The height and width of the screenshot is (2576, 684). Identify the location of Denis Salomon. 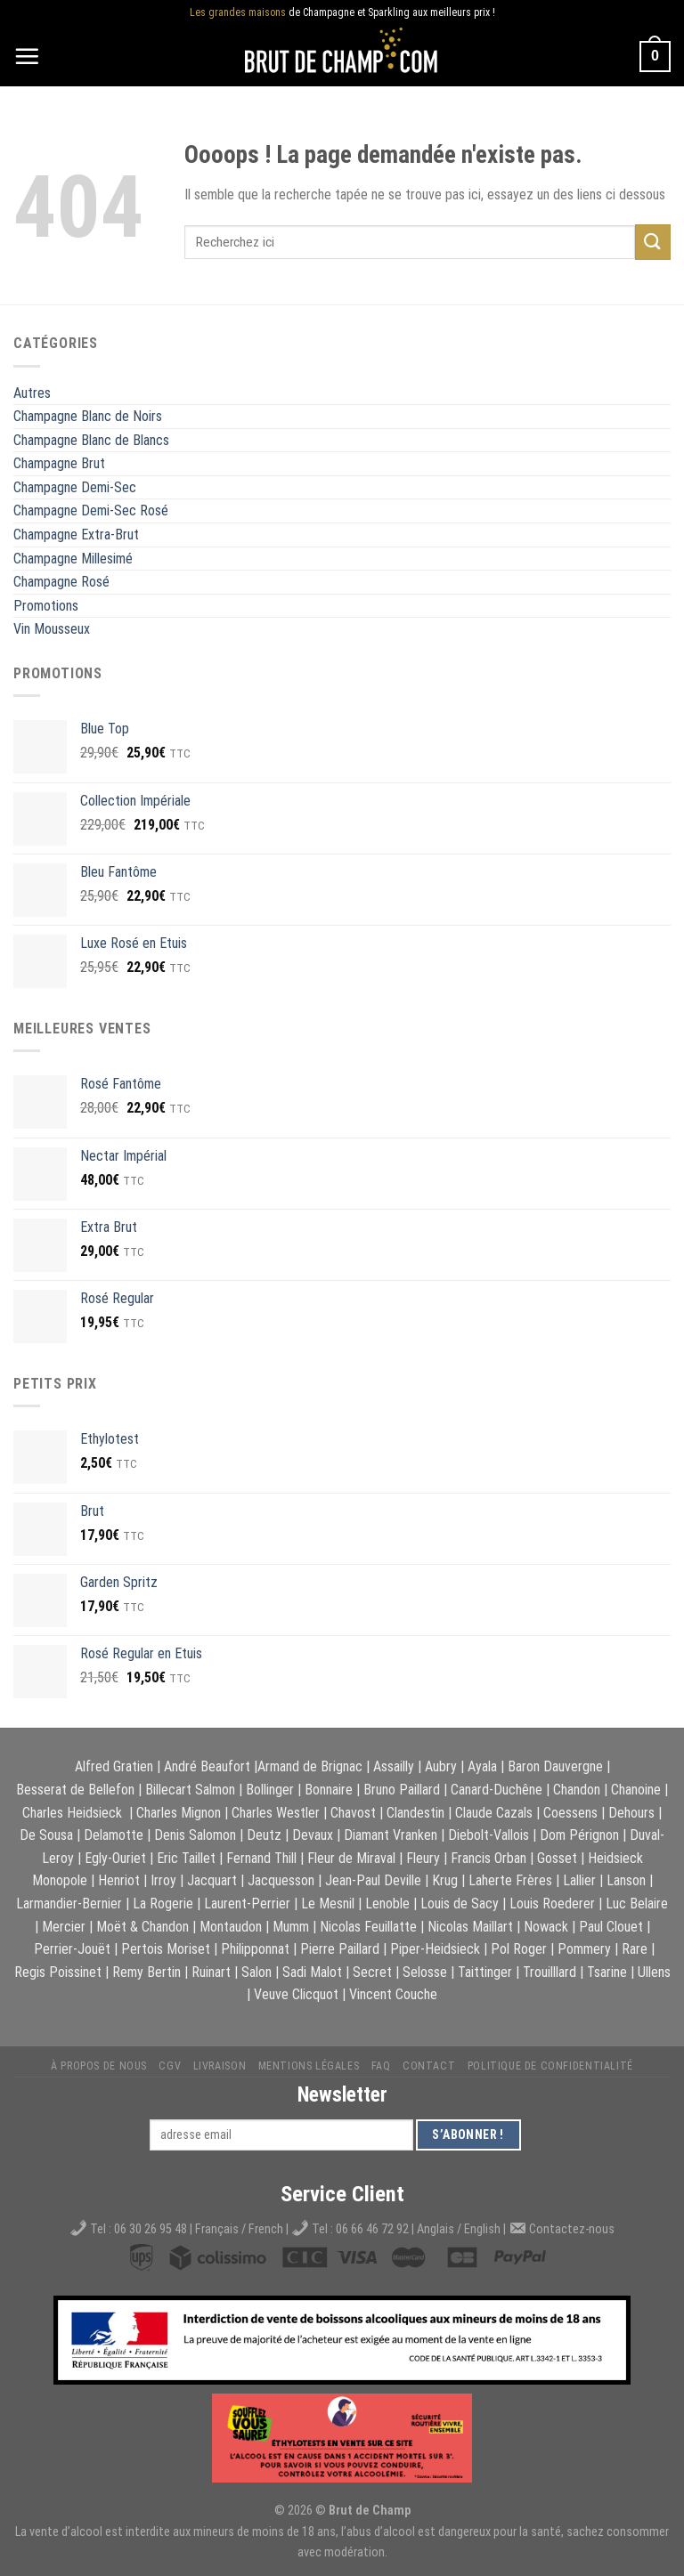
(195, 1835).